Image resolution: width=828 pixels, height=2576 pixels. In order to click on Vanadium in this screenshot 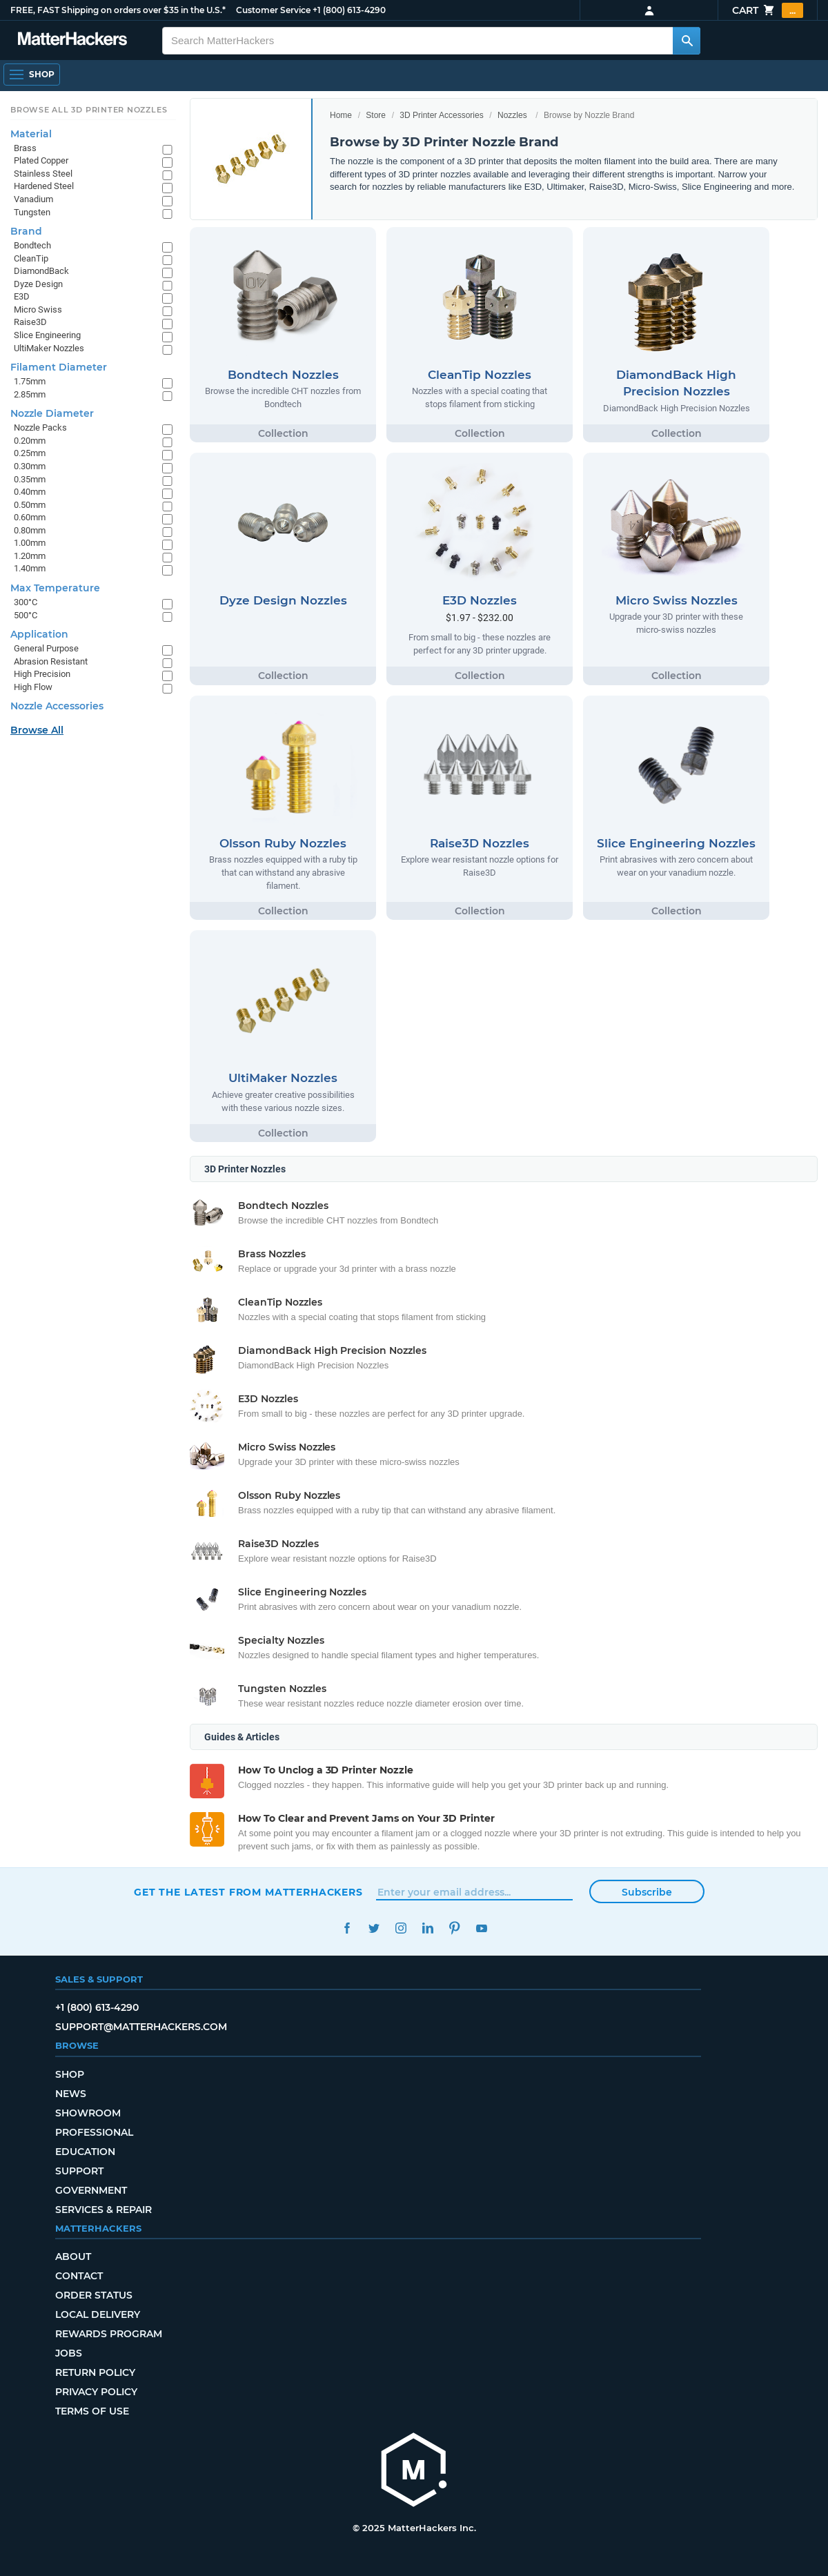, I will do `click(33, 199)`.